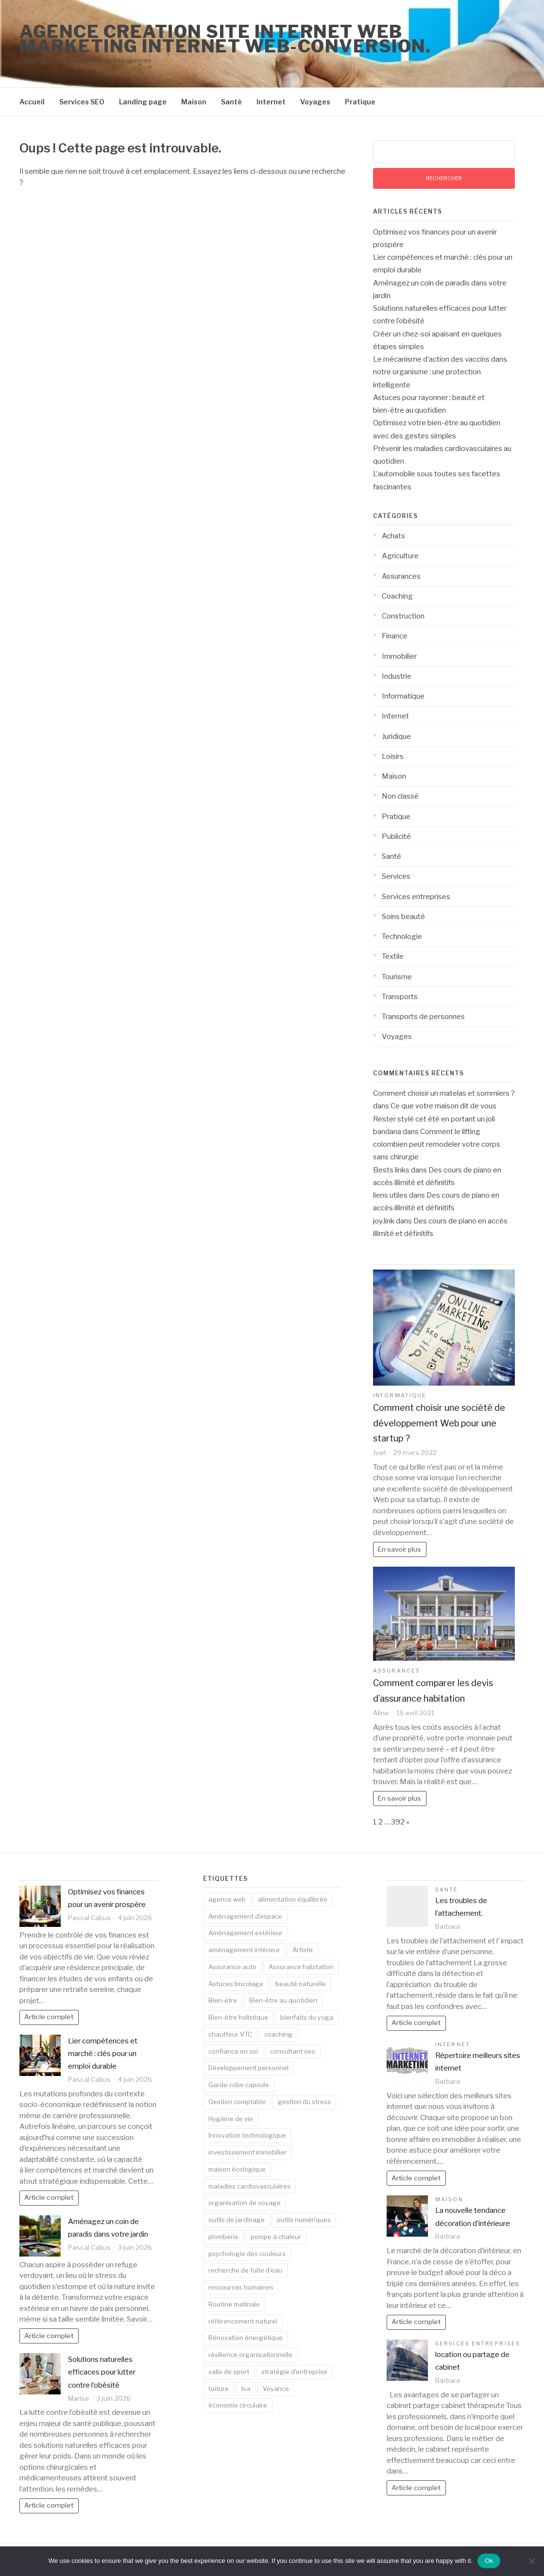 Image resolution: width=544 pixels, height=2576 pixels. What do you see at coordinates (248, 2068) in the screenshot?
I see `Développement personnel [Développement personnel (2 éléments)]` at bounding box center [248, 2068].